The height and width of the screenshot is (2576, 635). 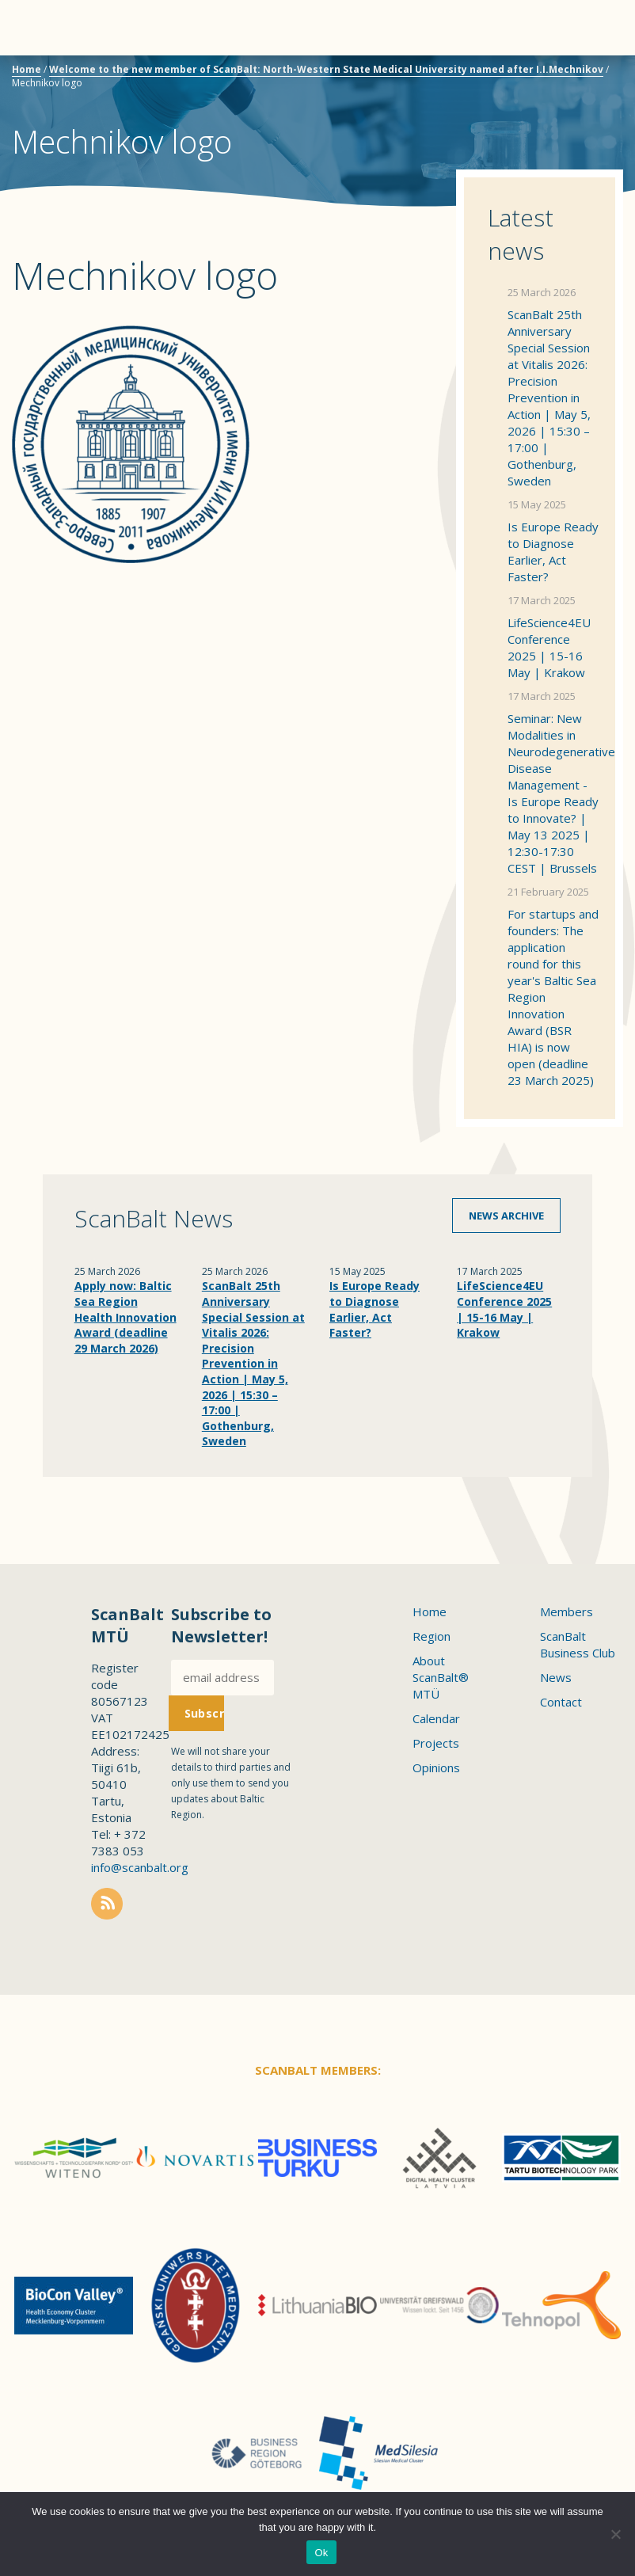 What do you see at coordinates (577, 1644) in the screenshot?
I see `ScanBalt Business Club` at bounding box center [577, 1644].